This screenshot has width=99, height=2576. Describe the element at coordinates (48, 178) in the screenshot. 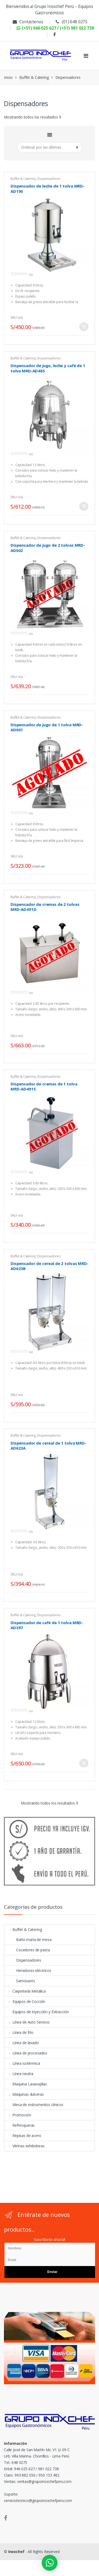

I see `Dispensadores` at that location.